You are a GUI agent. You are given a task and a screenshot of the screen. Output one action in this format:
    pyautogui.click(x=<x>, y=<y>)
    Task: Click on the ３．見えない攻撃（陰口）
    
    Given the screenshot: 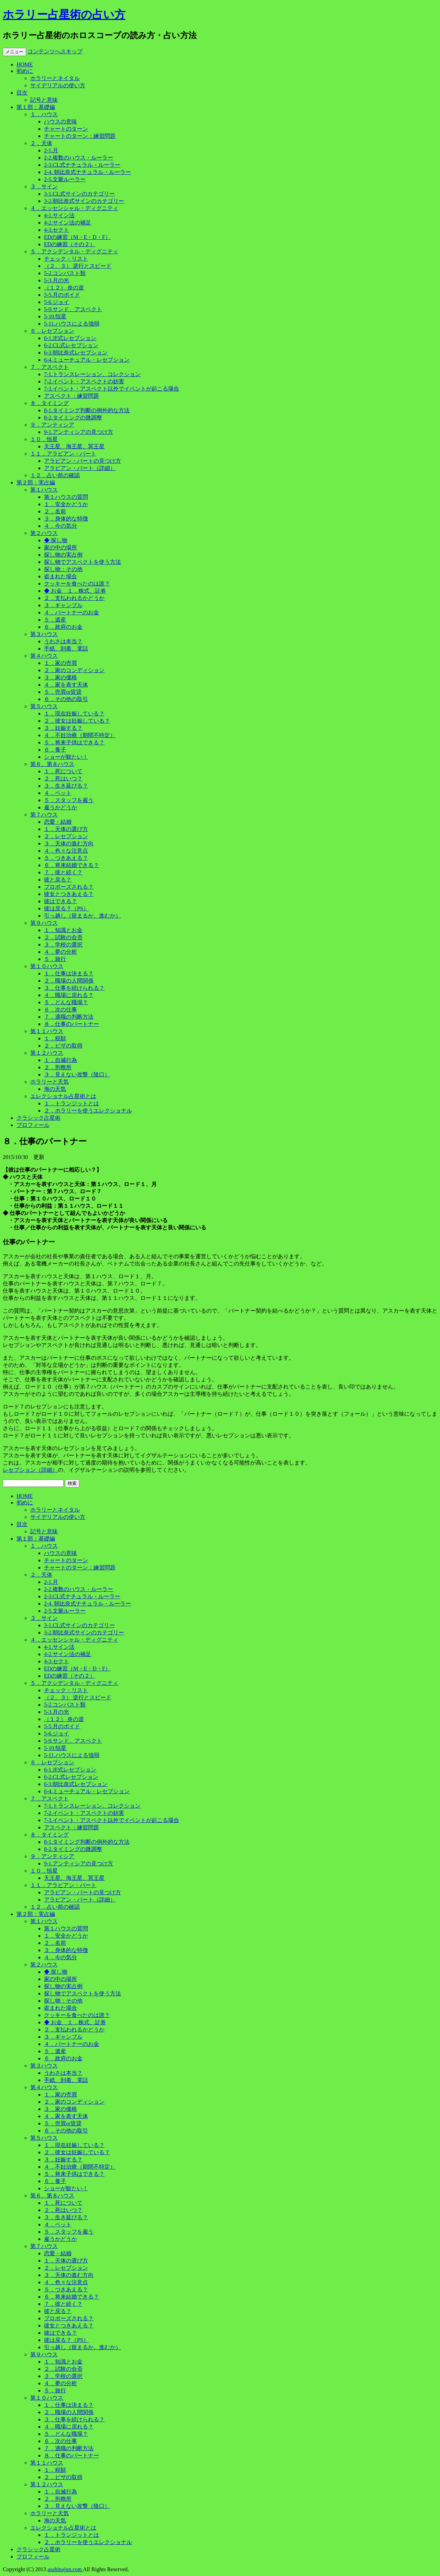 What is the action you would take?
    pyautogui.click(x=77, y=1074)
    